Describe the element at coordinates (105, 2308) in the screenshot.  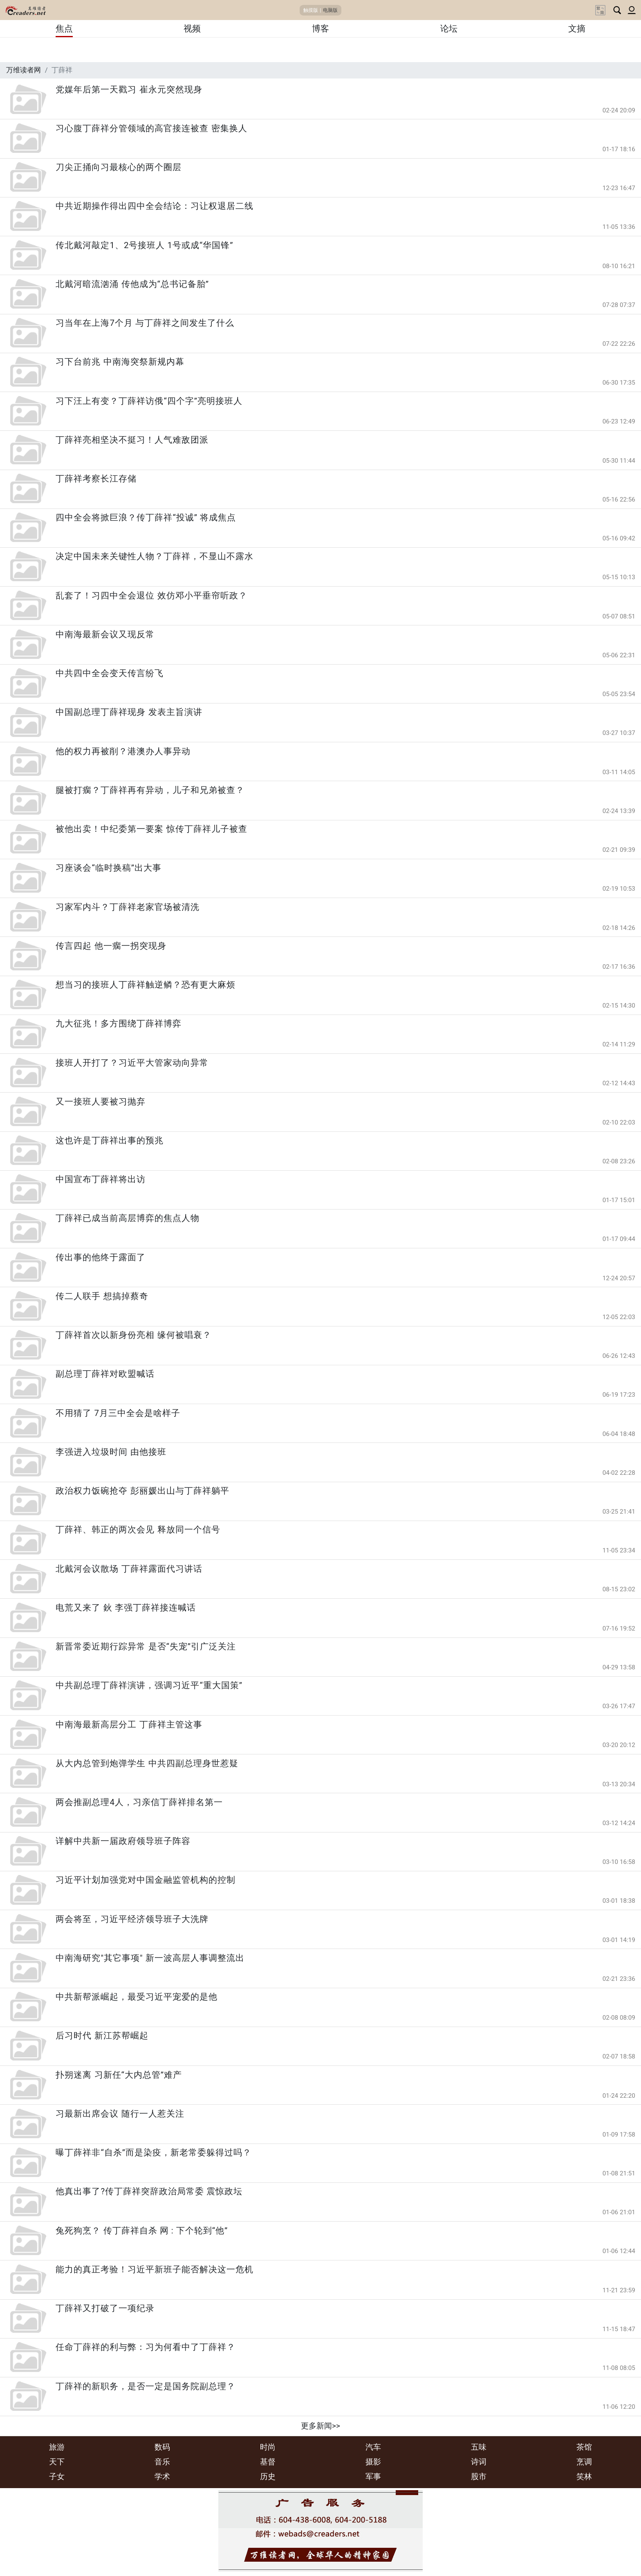
I see `丁薛祥又打破了一项纪录` at that location.